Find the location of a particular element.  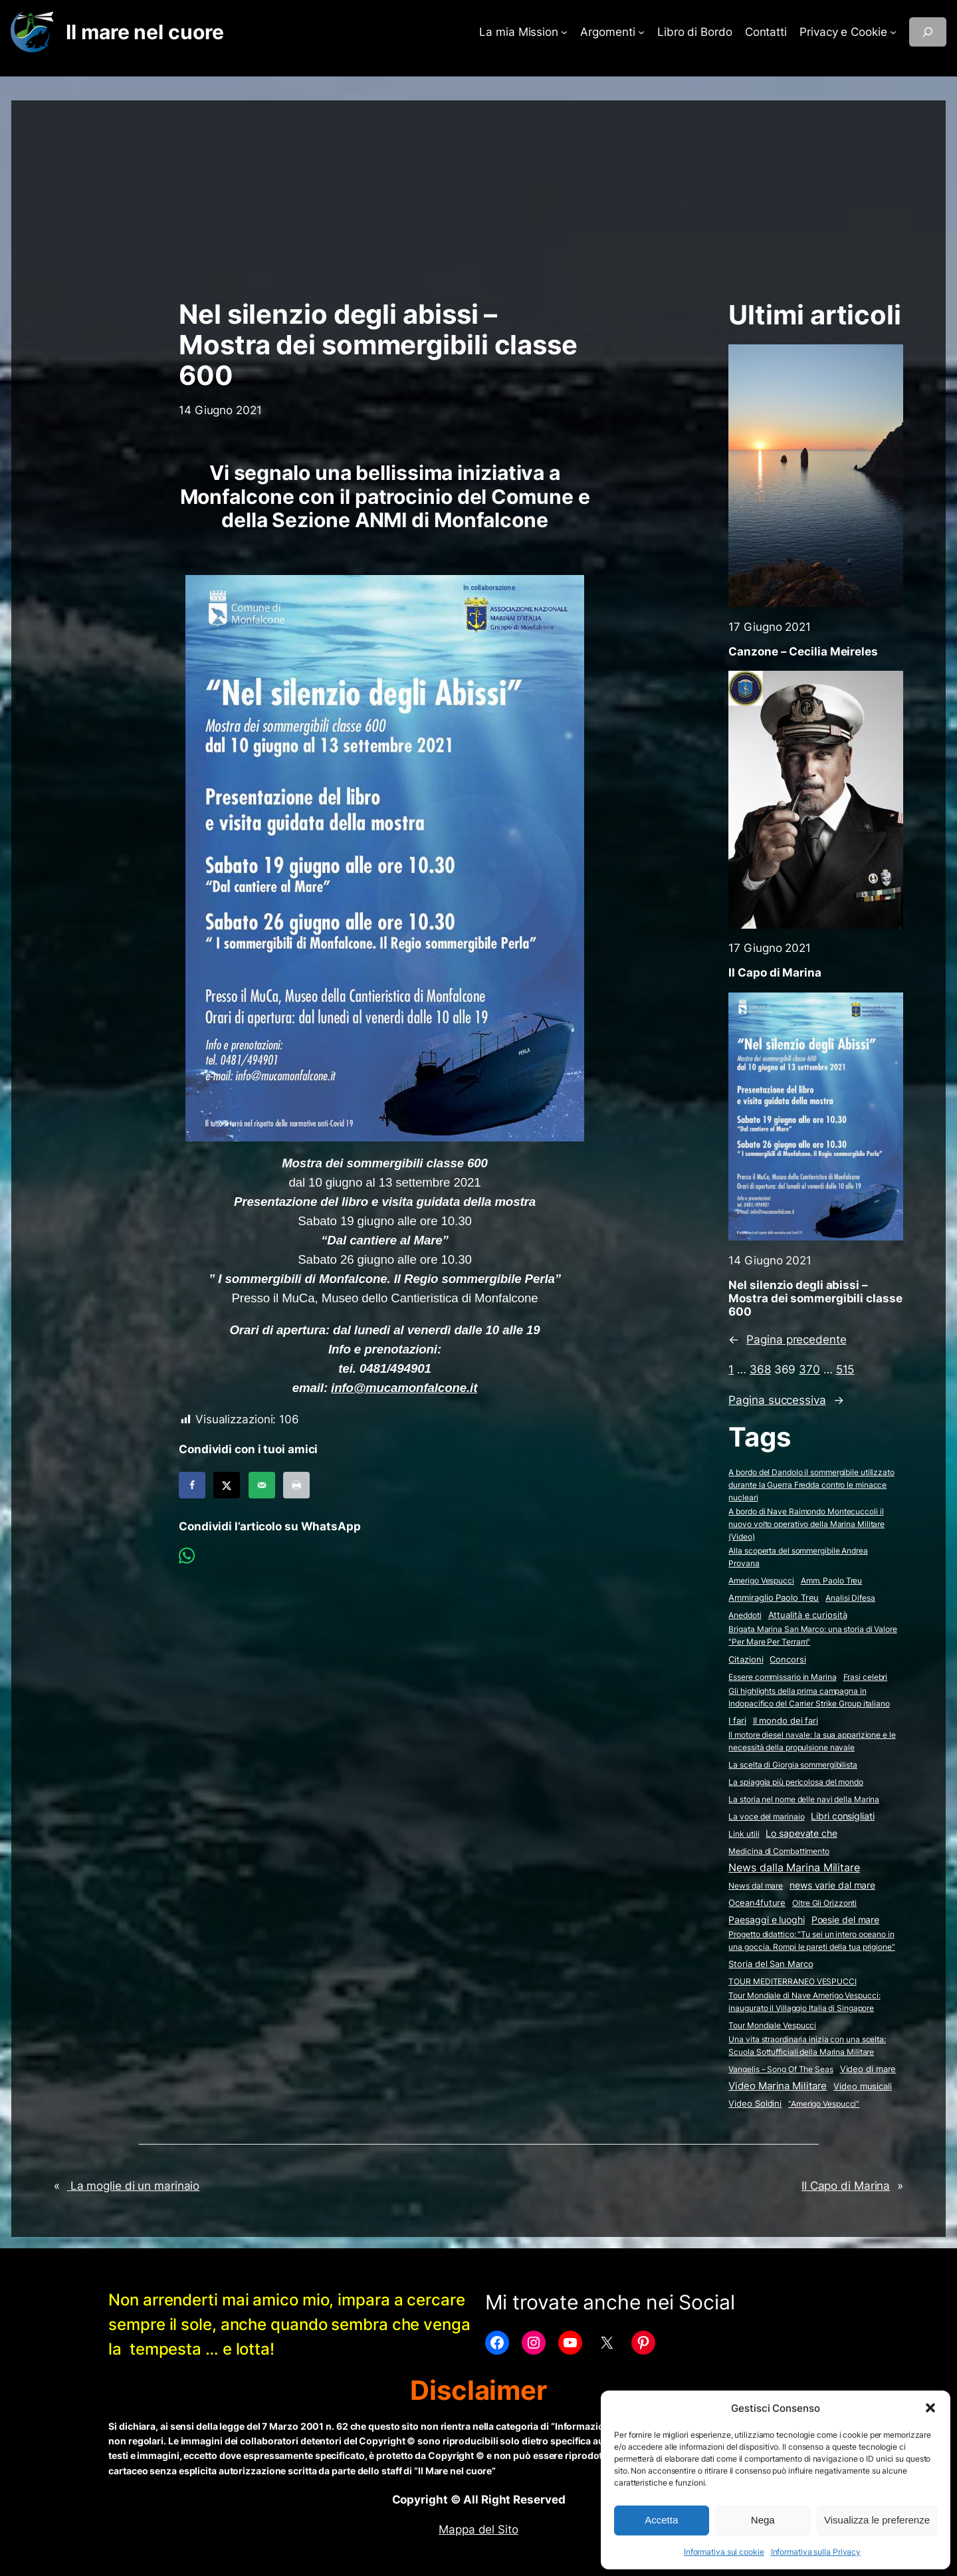

La scelta di Giorgia sommergibilista [La scelta di Giorgia sommergibilista (2 elementi)] is located at coordinates (792, 1765).